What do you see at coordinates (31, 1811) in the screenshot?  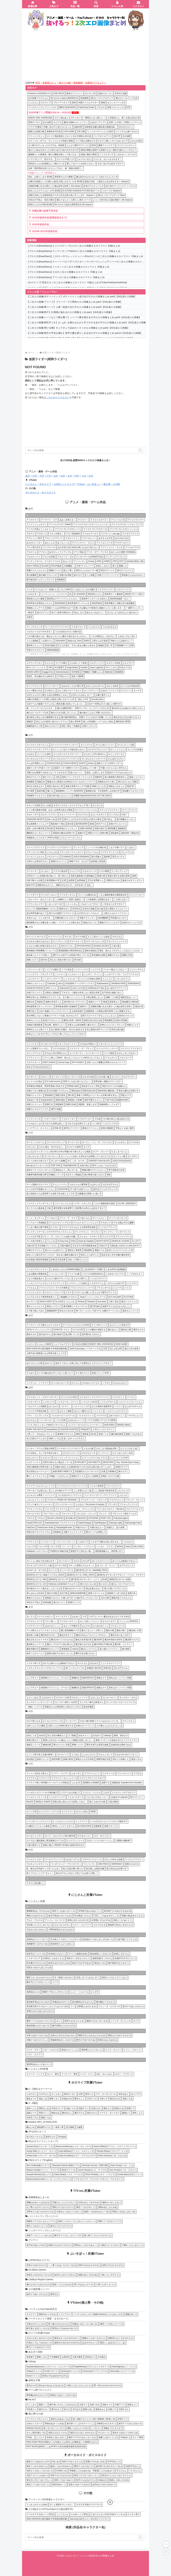 I see `ルパン三世` at bounding box center [31, 1811].